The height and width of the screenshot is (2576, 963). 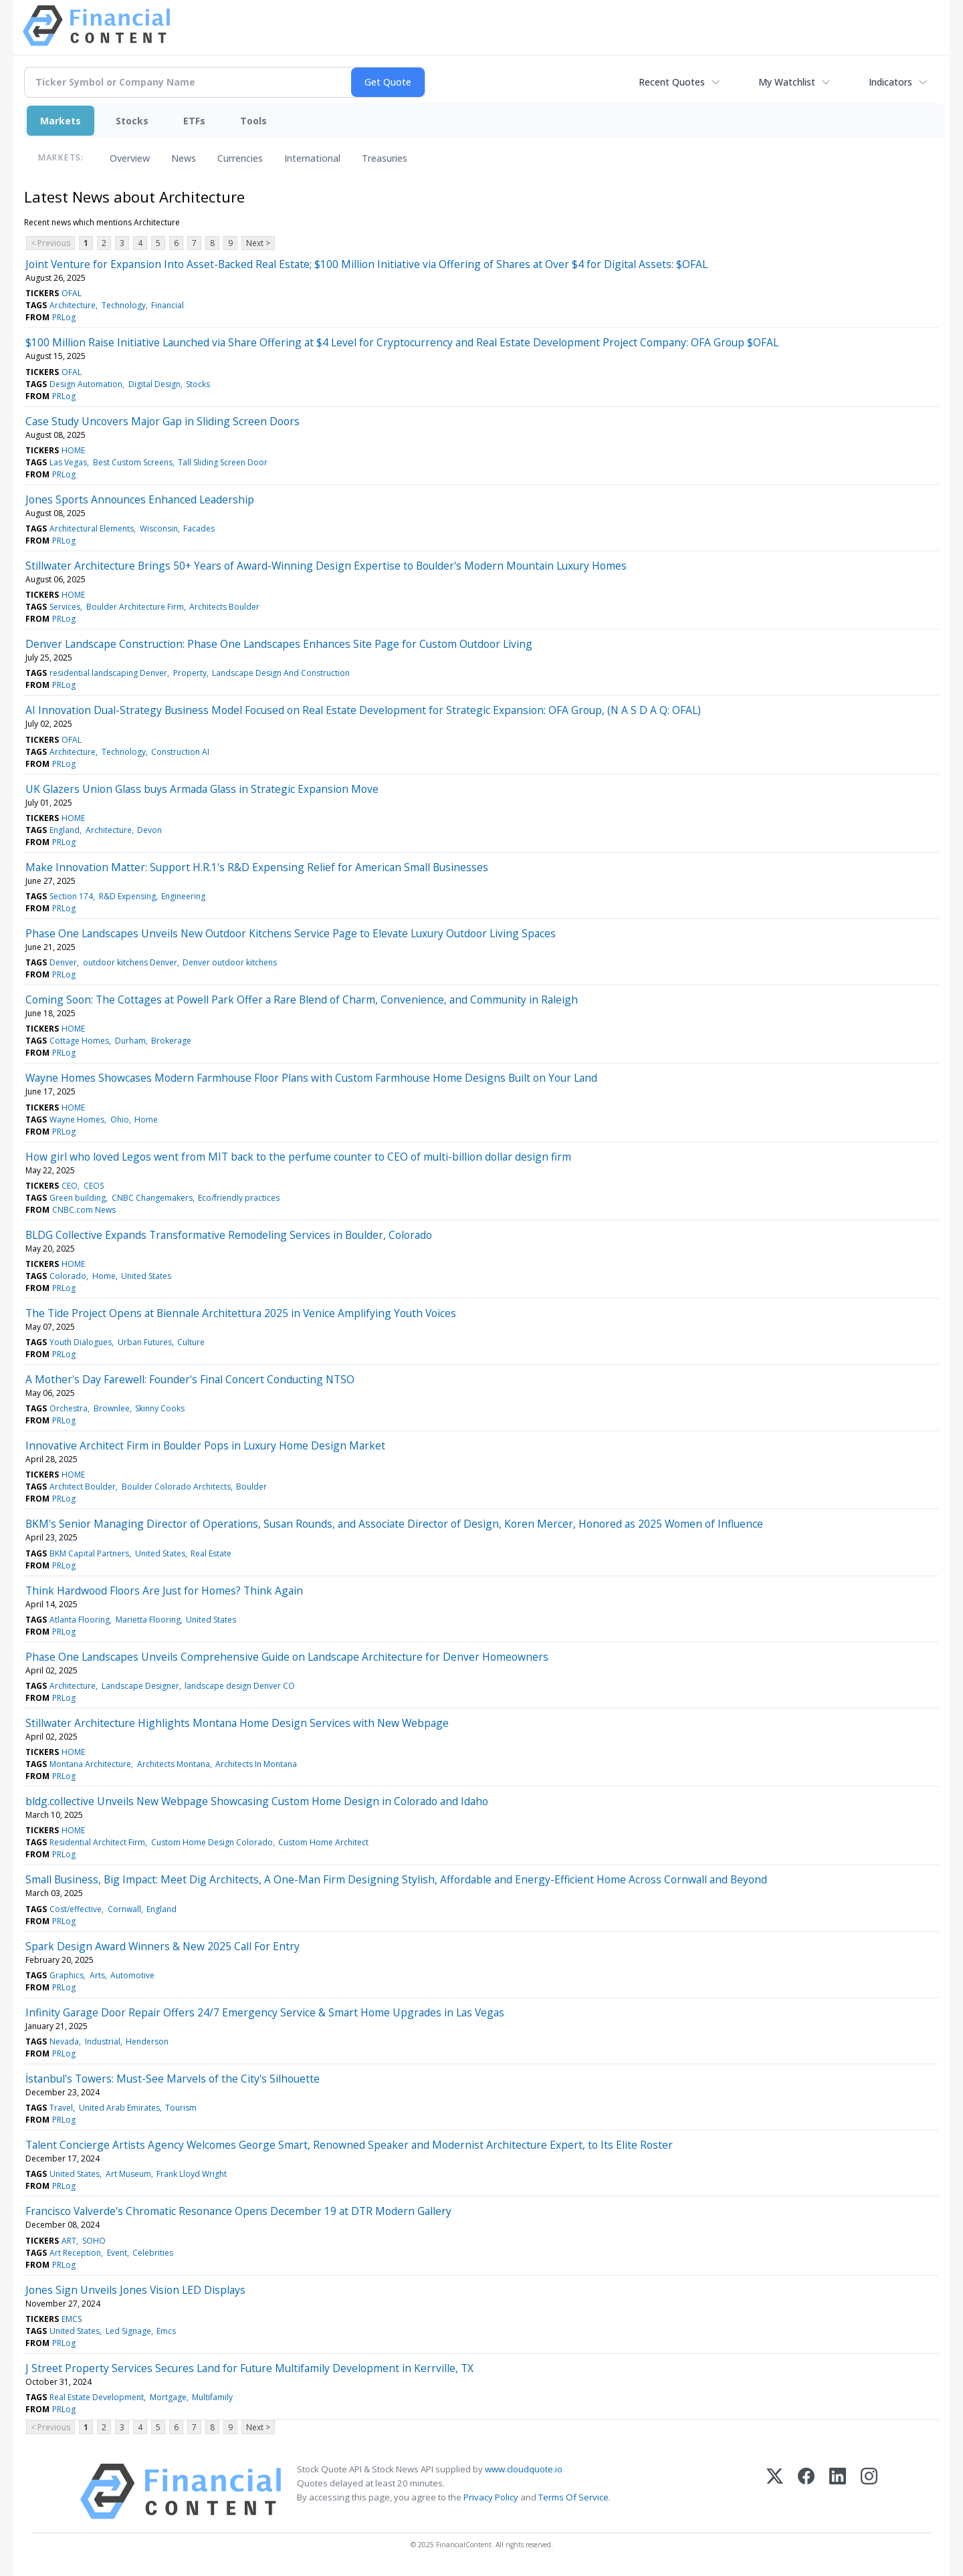 What do you see at coordinates (64, 606) in the screenshot?
I see `Services` at bounding box center [64, 606].